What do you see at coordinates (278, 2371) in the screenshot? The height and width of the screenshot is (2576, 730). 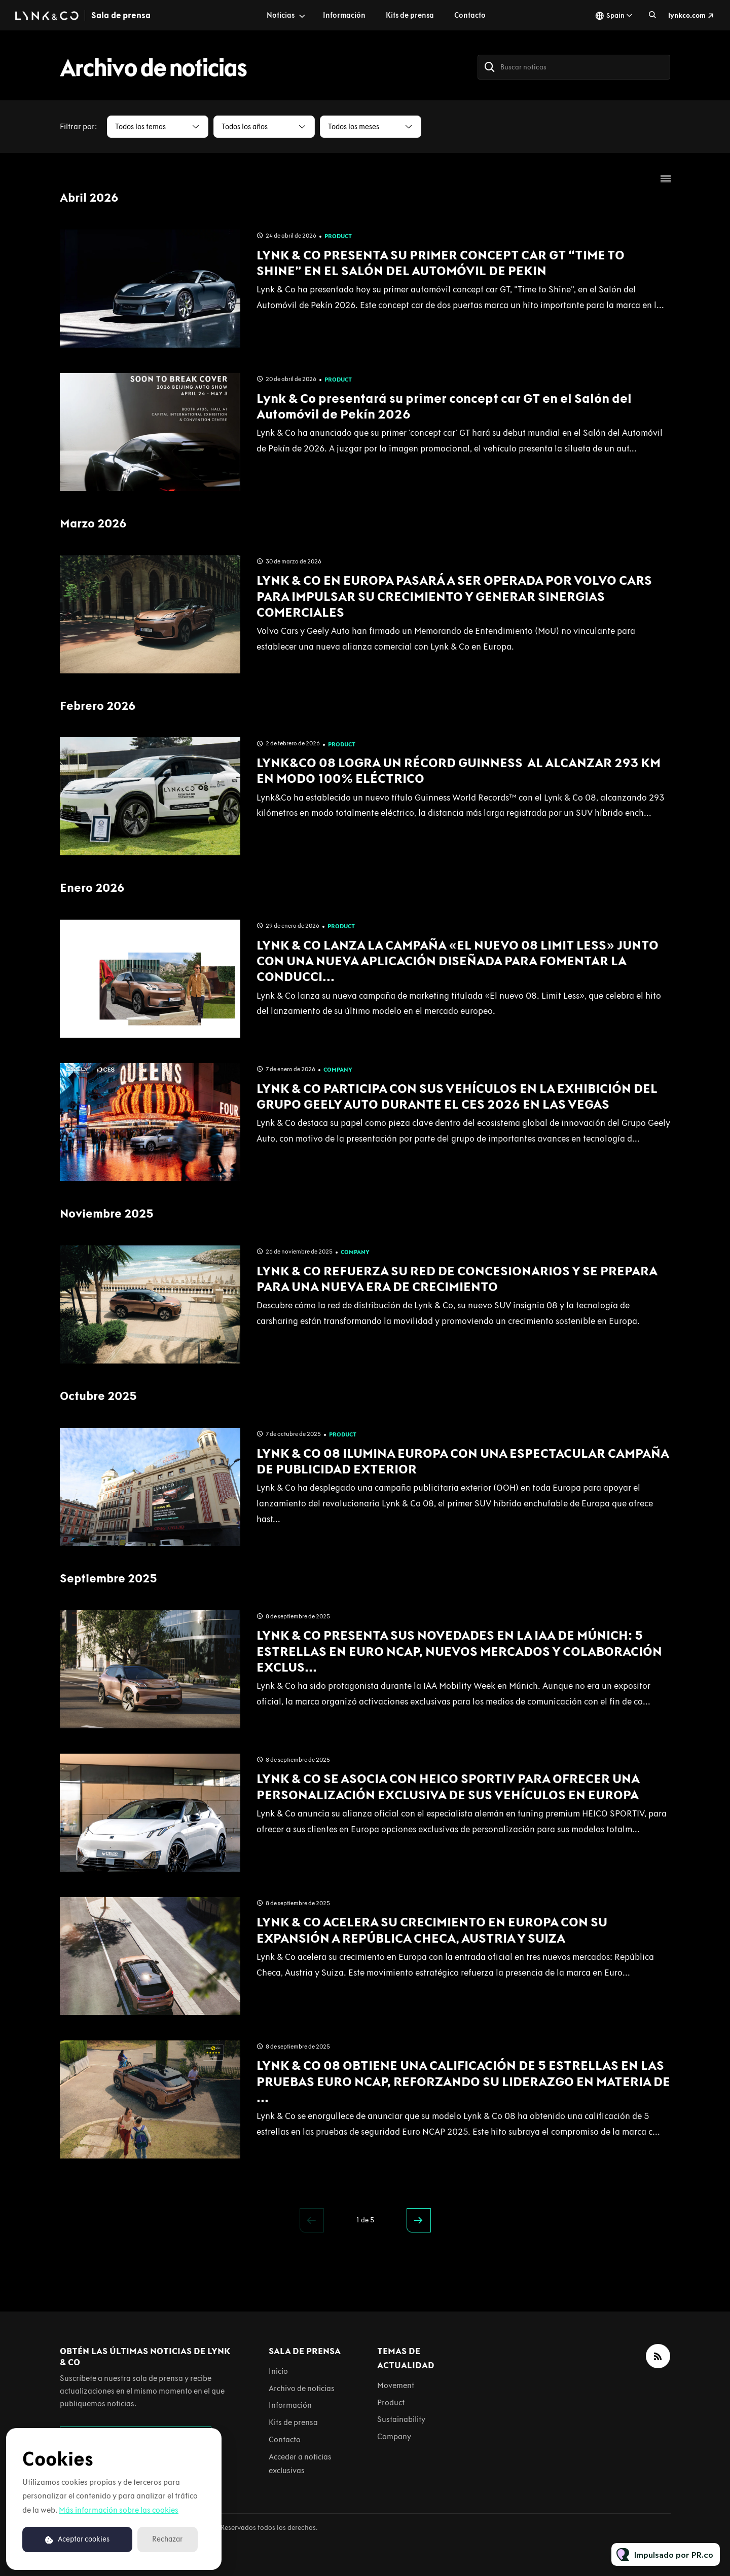 I see `Inicio` at bounding box center [278, 2371].